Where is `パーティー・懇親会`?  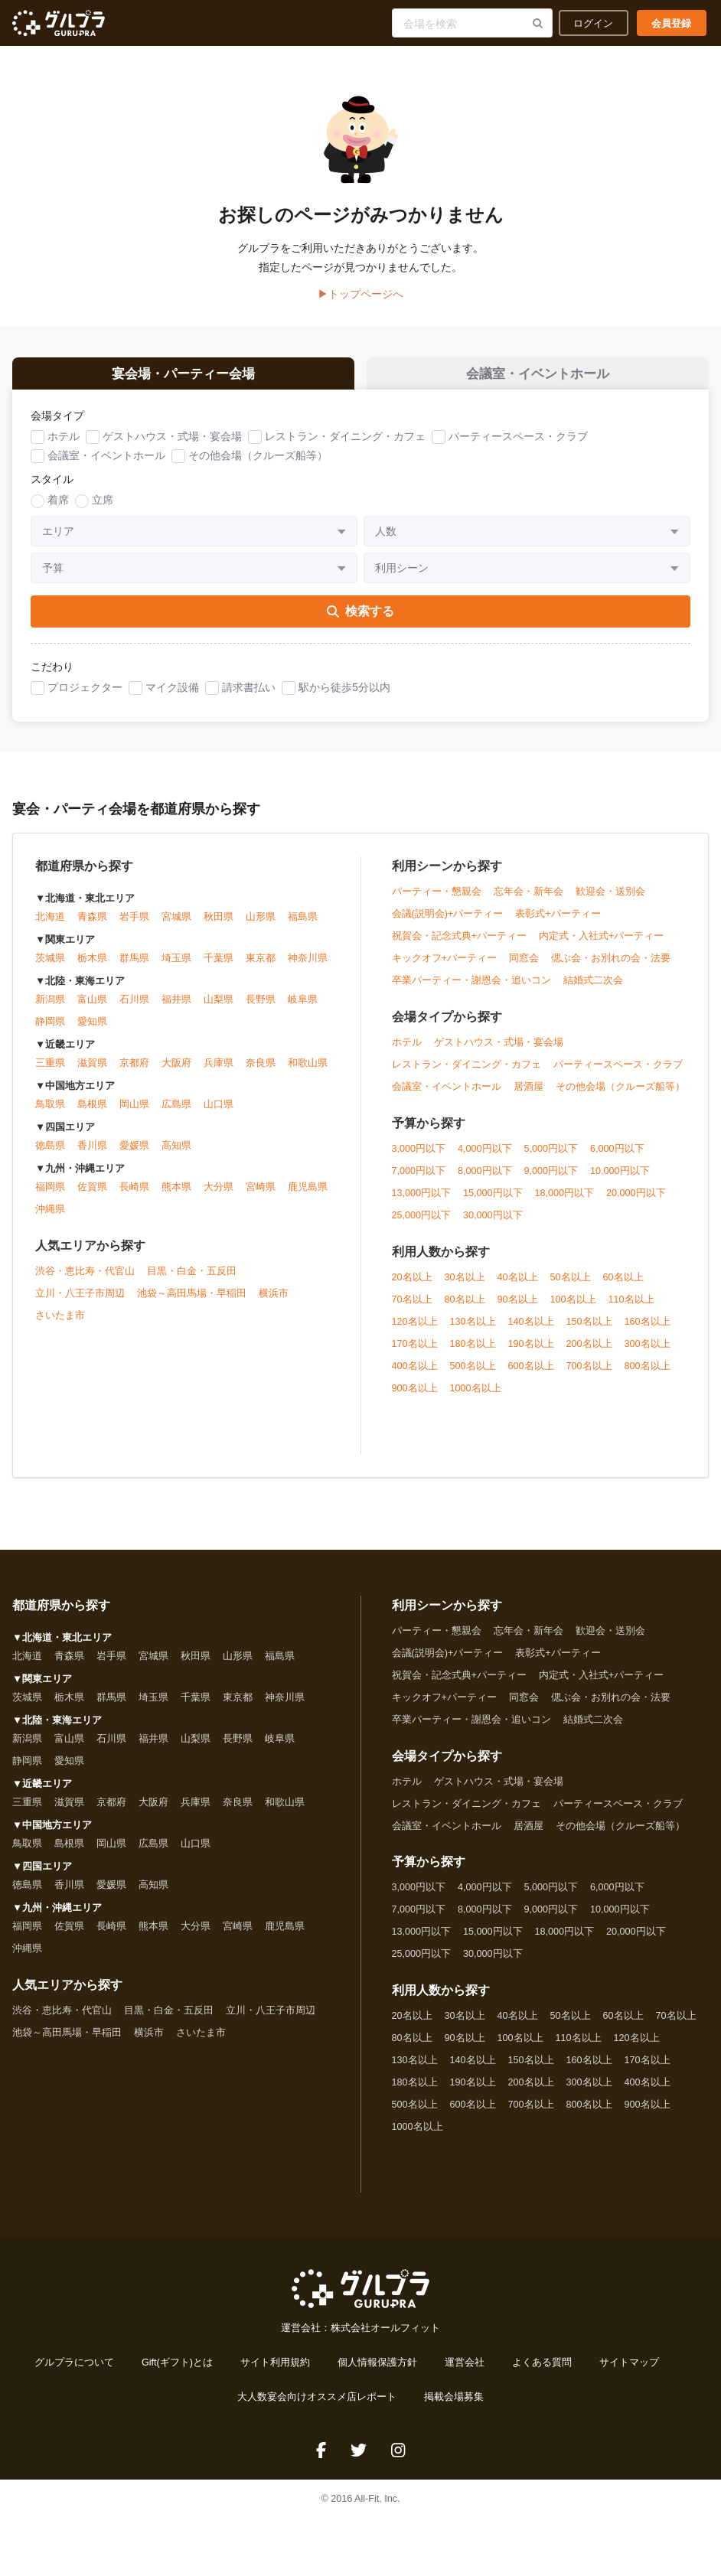
パーティー・懇親会 is located at coordinates (436, 899).